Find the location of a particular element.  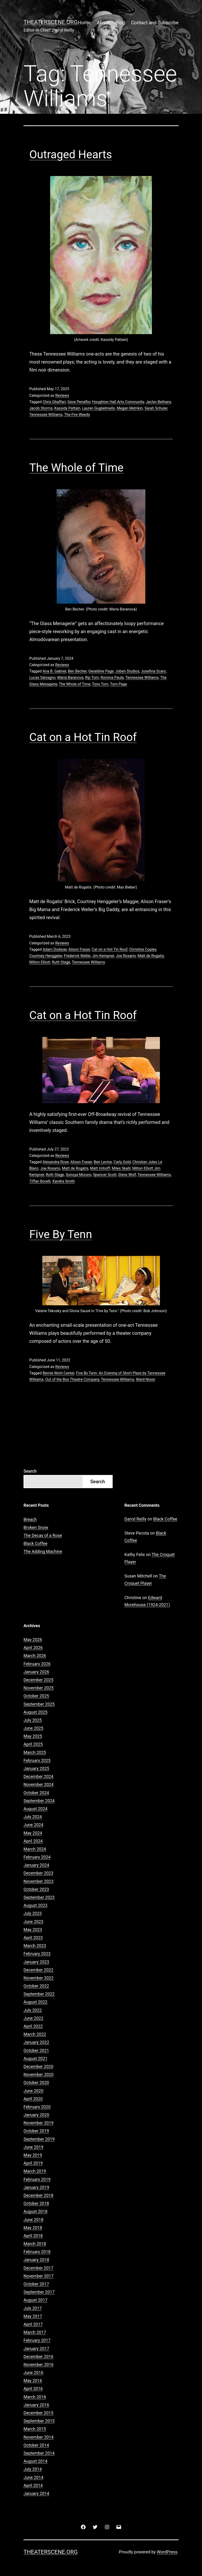

September 2014 is located at coordinates (39, 2453).